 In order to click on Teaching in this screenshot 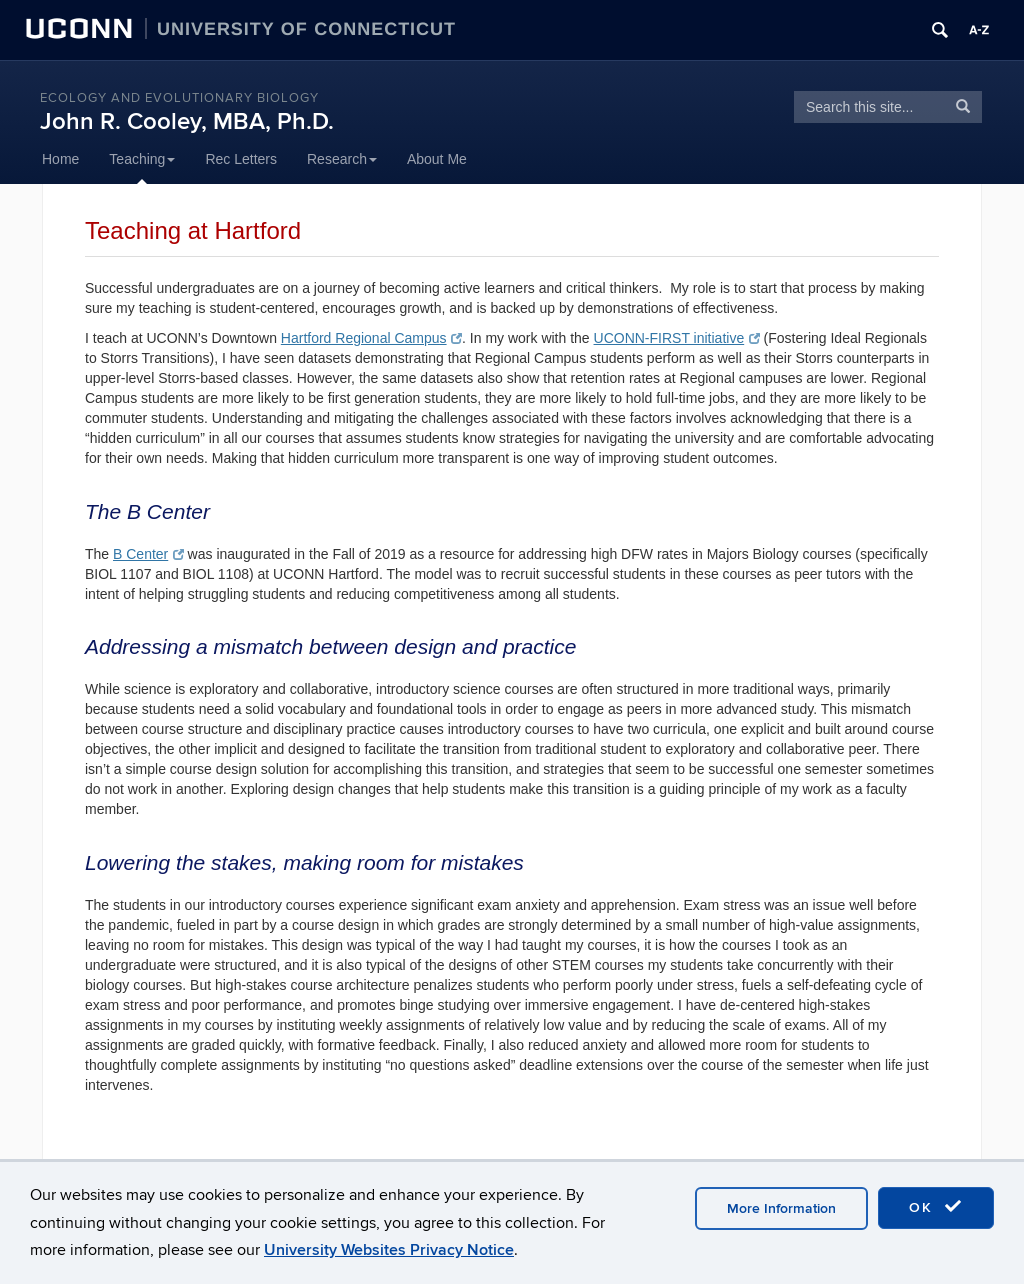, I will do `click(142, 159)`.